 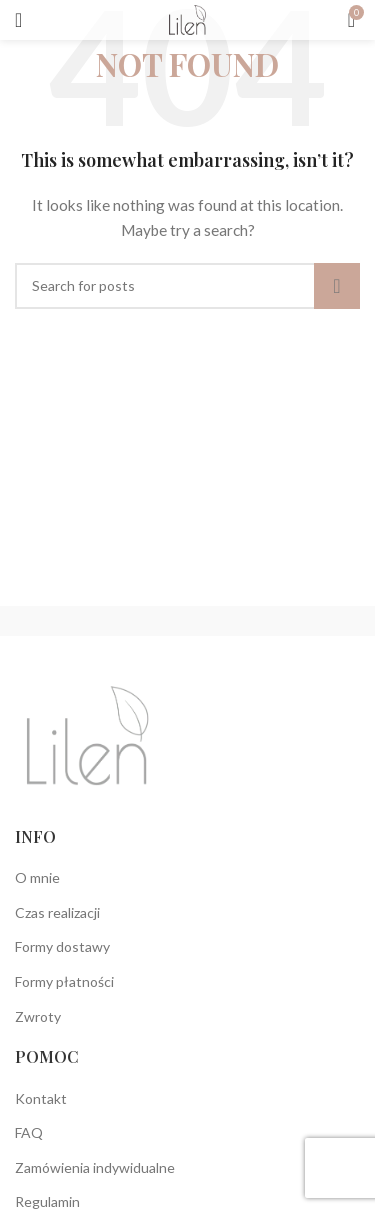 I want to click on Zamówienia indywidualne, so click(x=95, y=1167).